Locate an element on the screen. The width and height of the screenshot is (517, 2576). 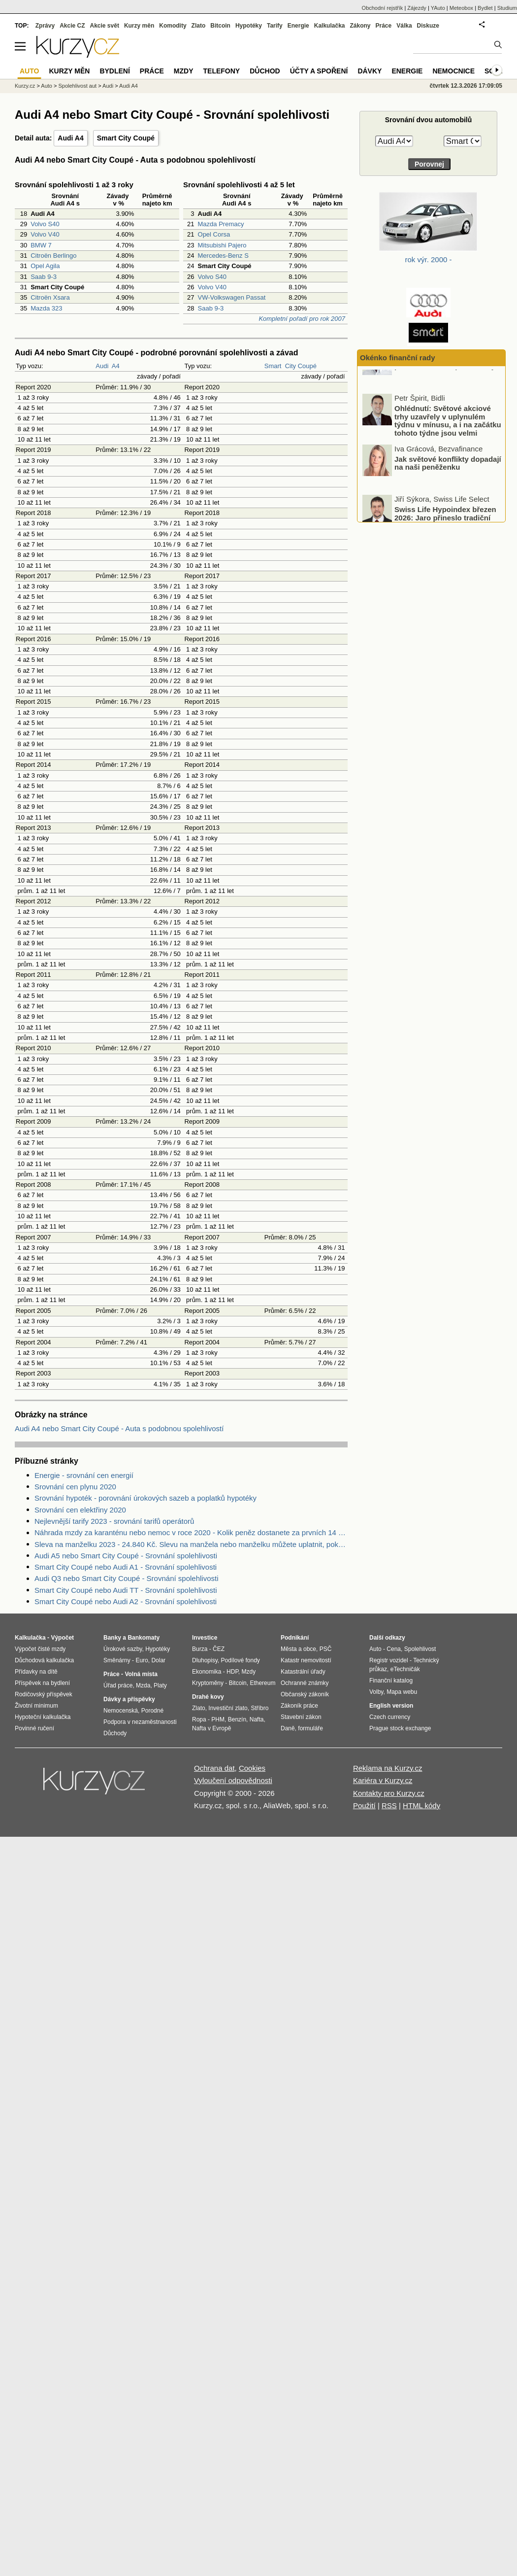
Finanční katalog is located at coordinates (391, 1680).